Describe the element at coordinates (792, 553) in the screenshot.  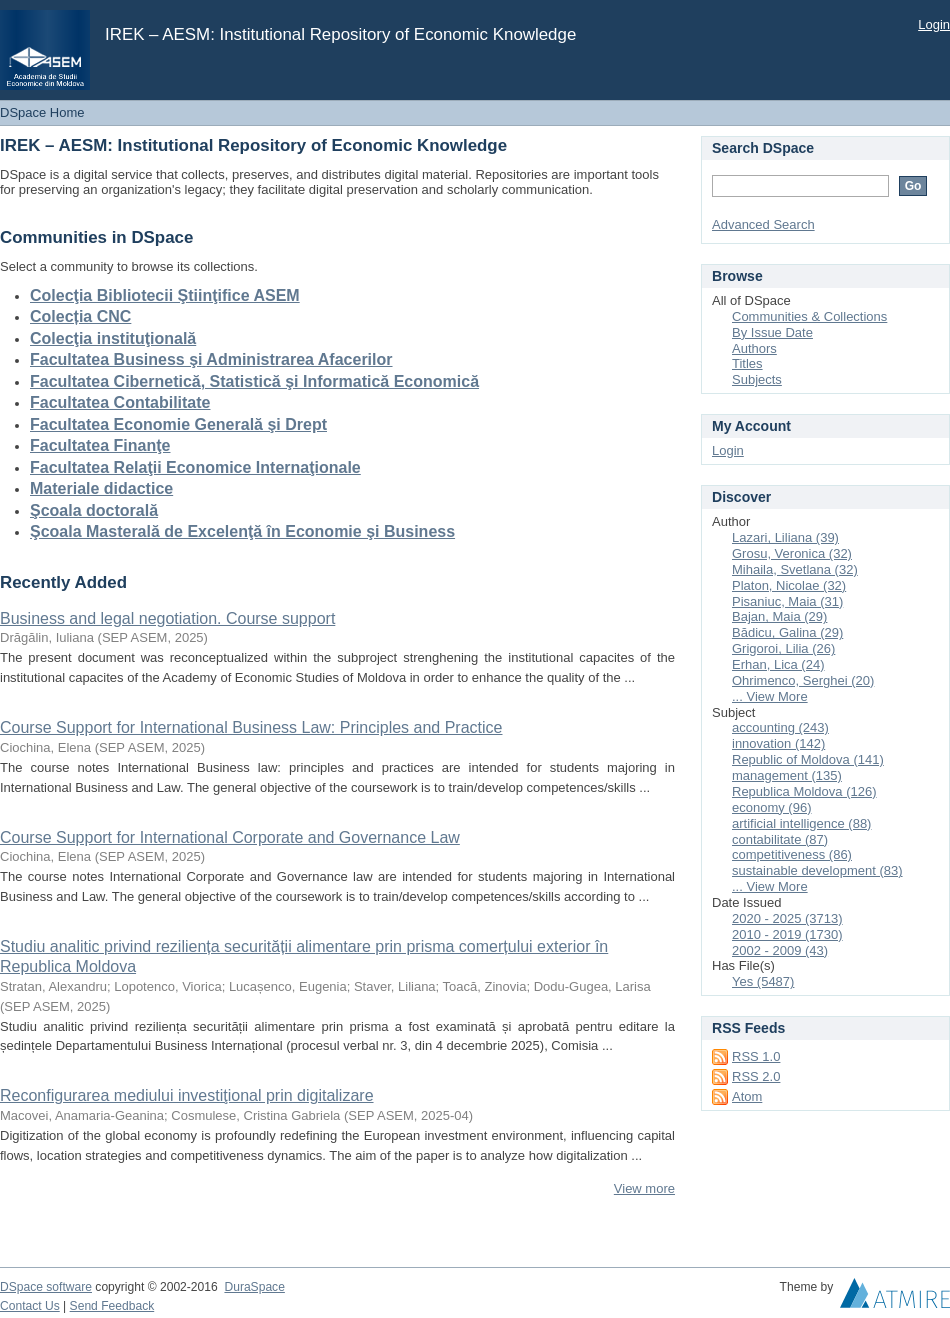
I see `Grosu, Veronica (32)` at that location.